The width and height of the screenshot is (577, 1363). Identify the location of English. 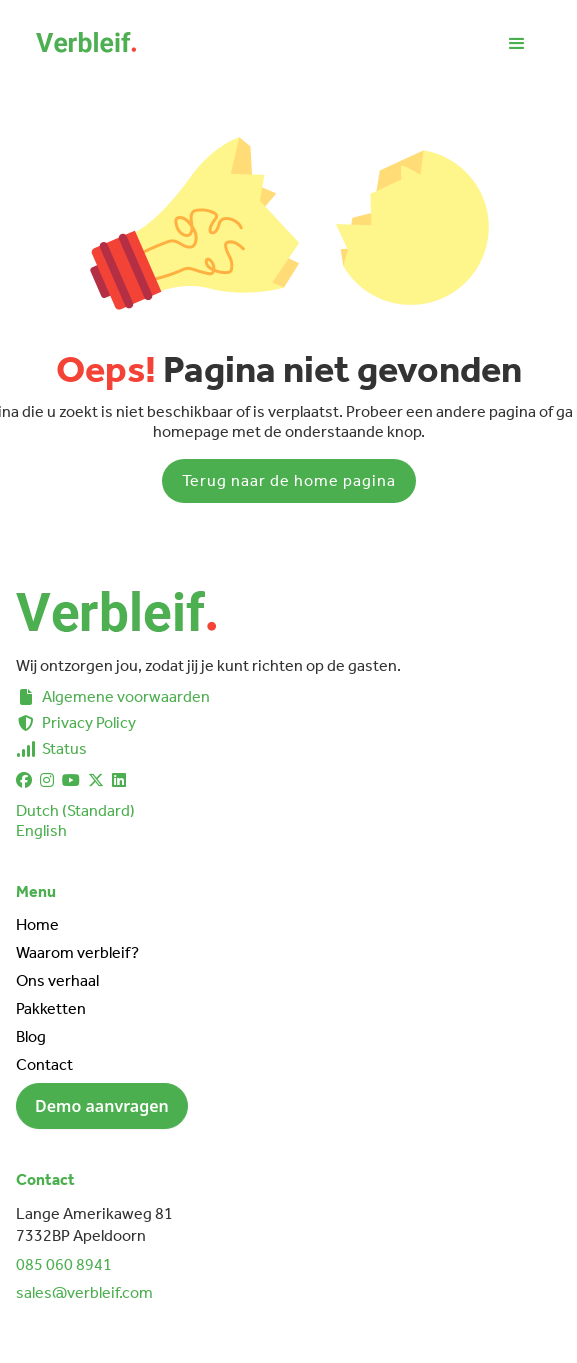
(41, 830).